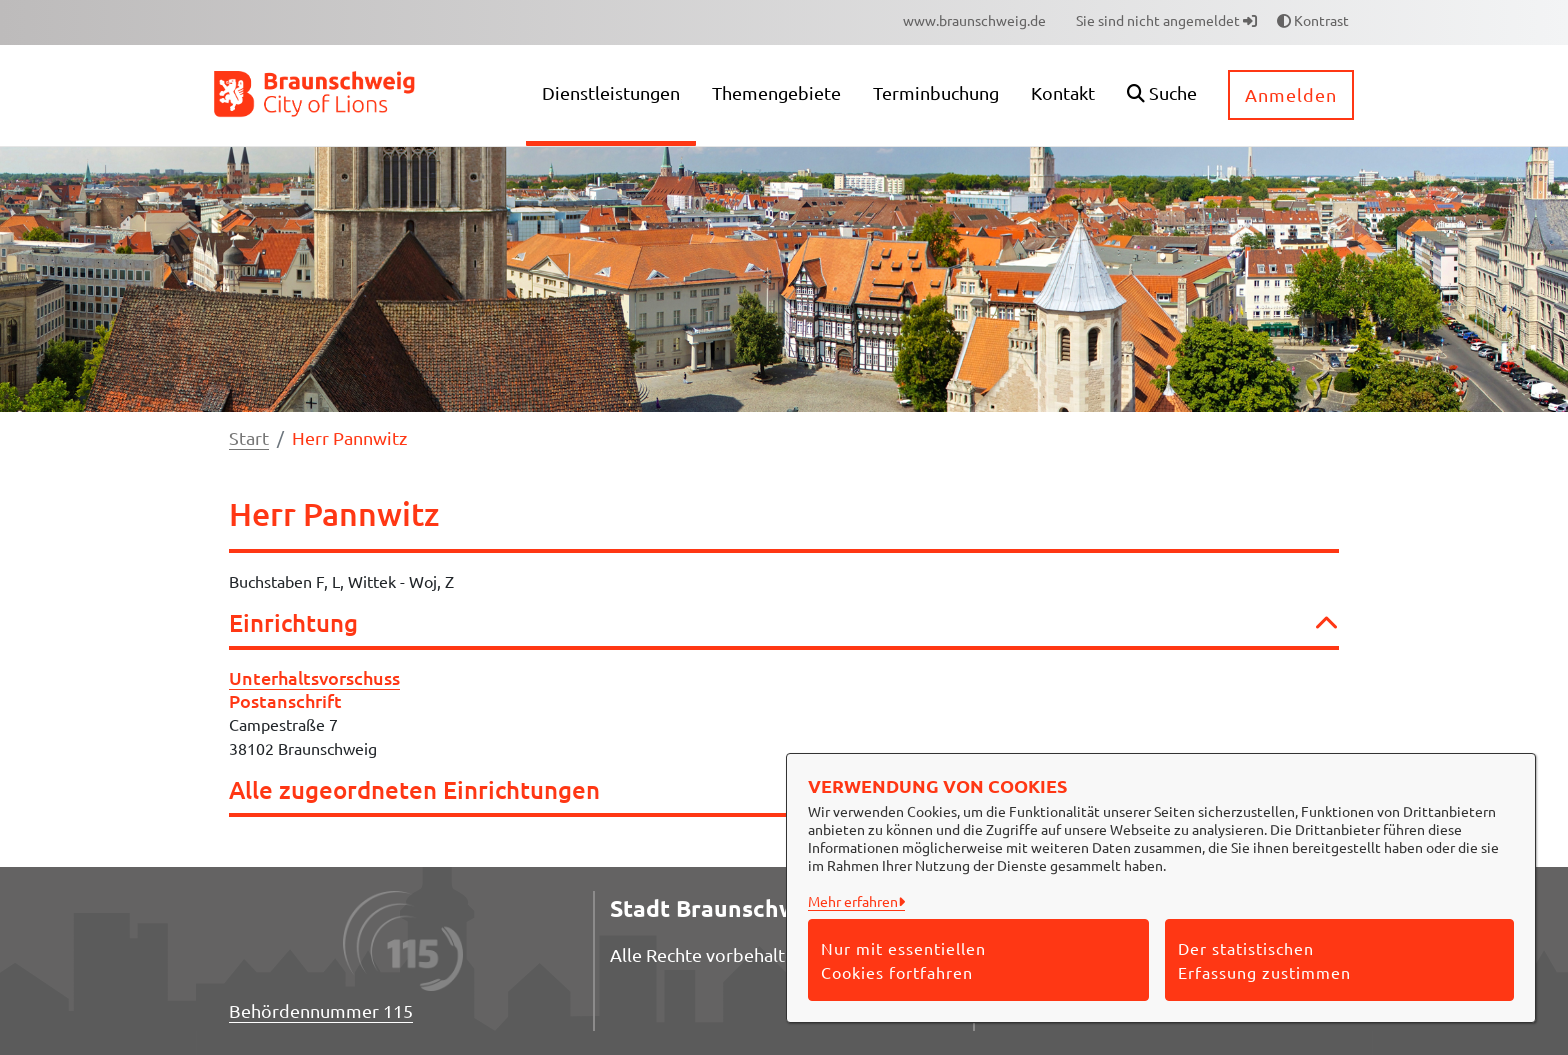 The width and height of the screenshot is (1568, 1055). What do you see at coordinates (1313, 20) in the screenshot?
I see `Kontrast [button]` at bounding box center [1313, 20].